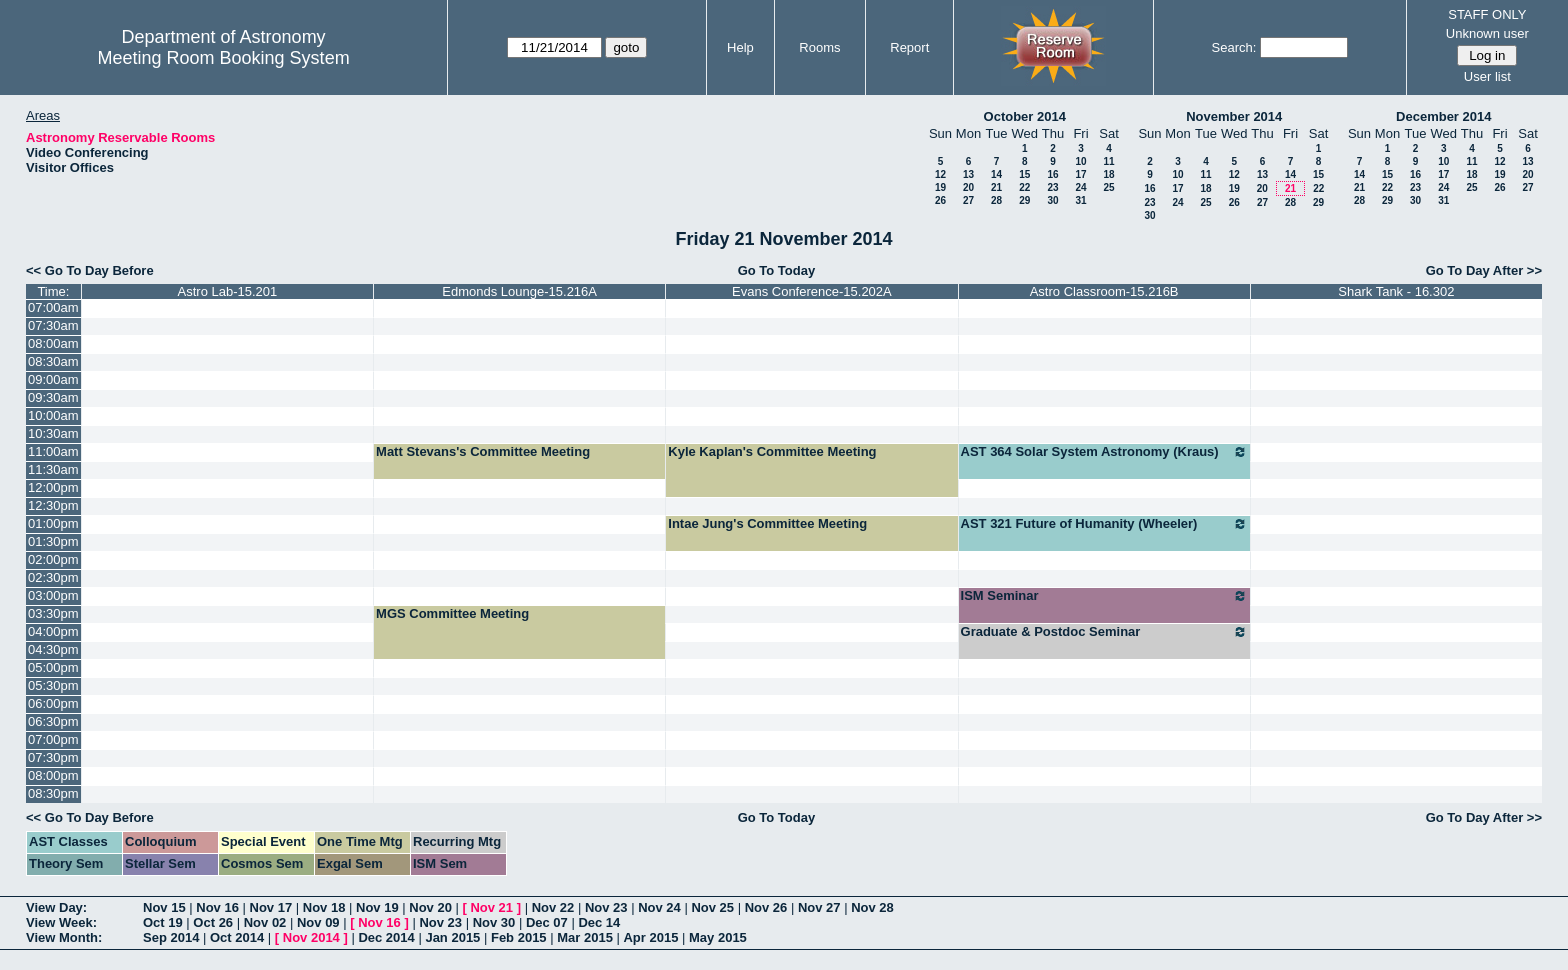 This screenshot has height=970, width=1568. I want to click on Nov 19, so click(377, 907).